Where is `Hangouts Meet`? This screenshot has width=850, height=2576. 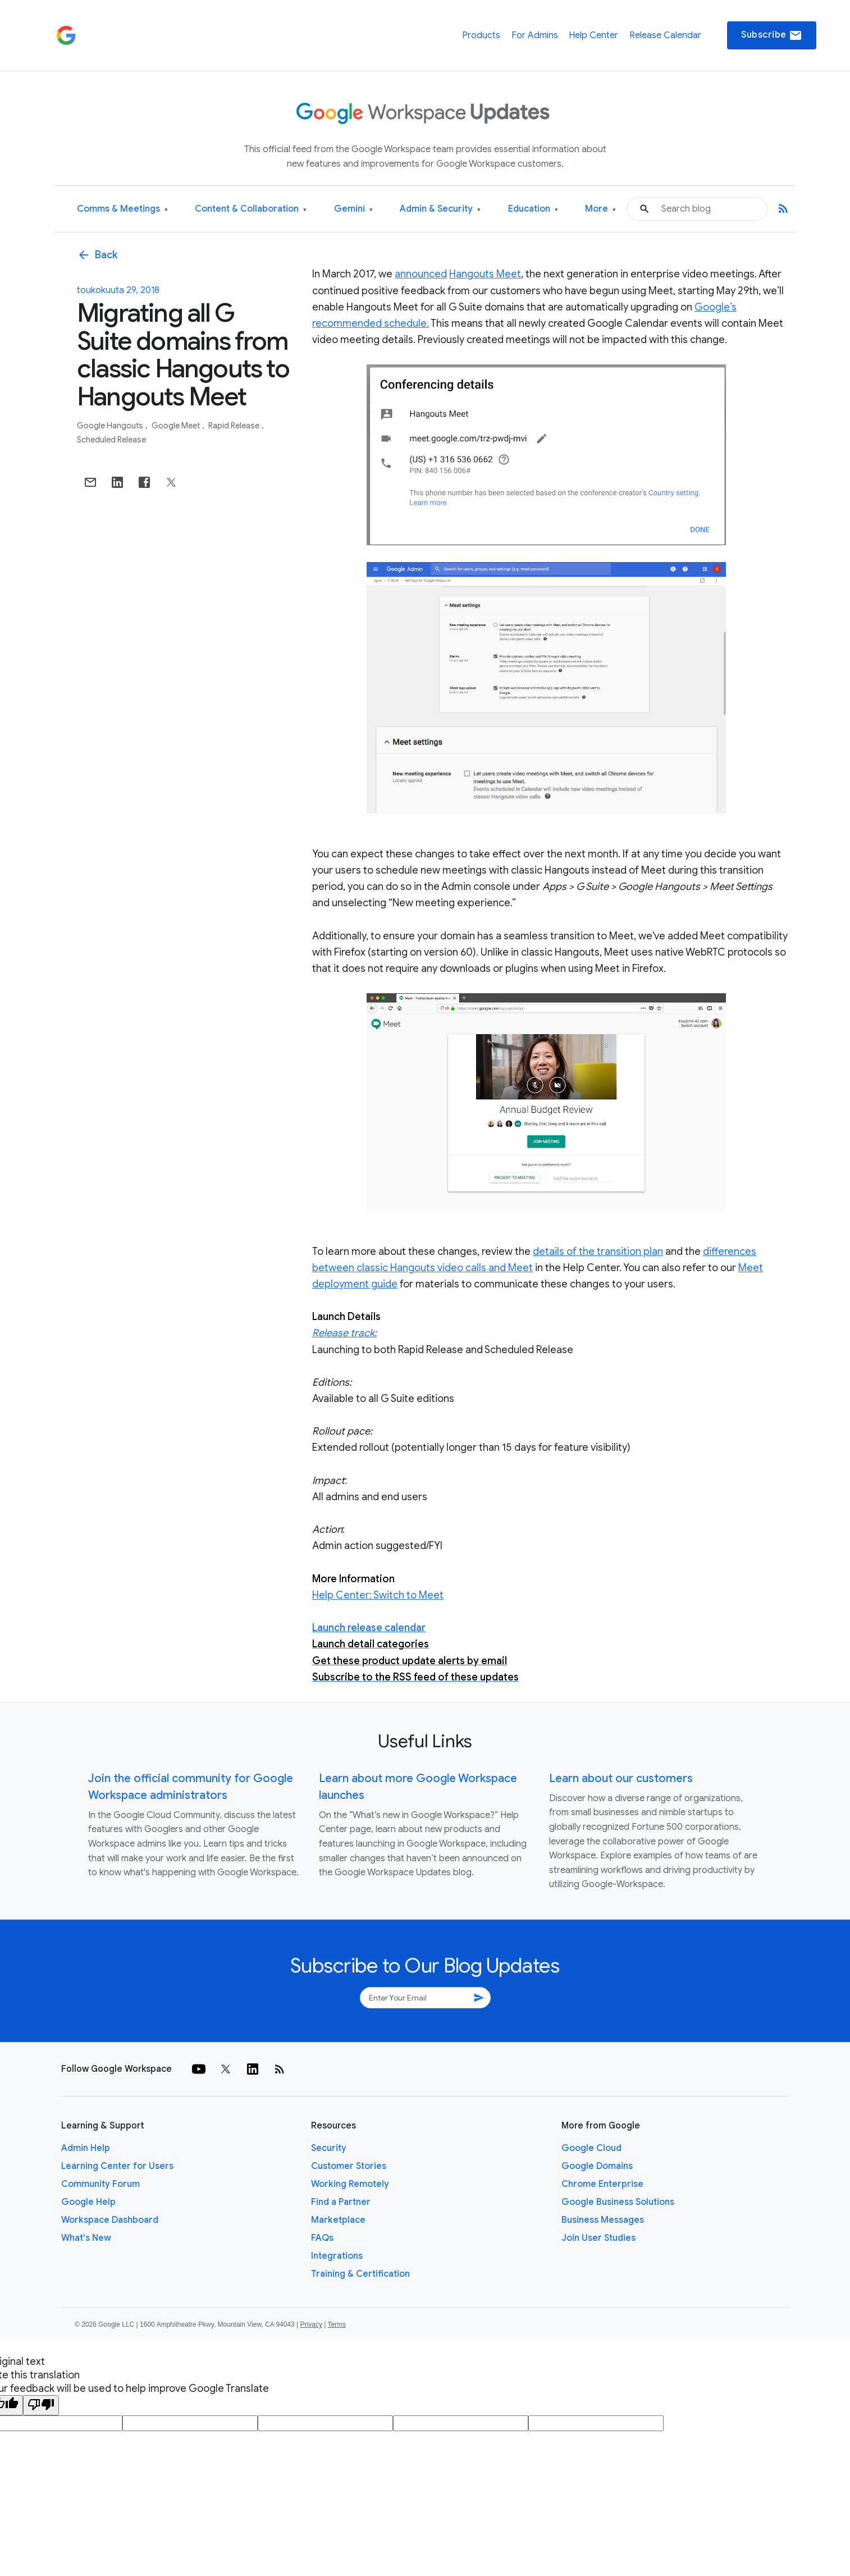
Hangouts Meet is located at coordinates (485, 274).